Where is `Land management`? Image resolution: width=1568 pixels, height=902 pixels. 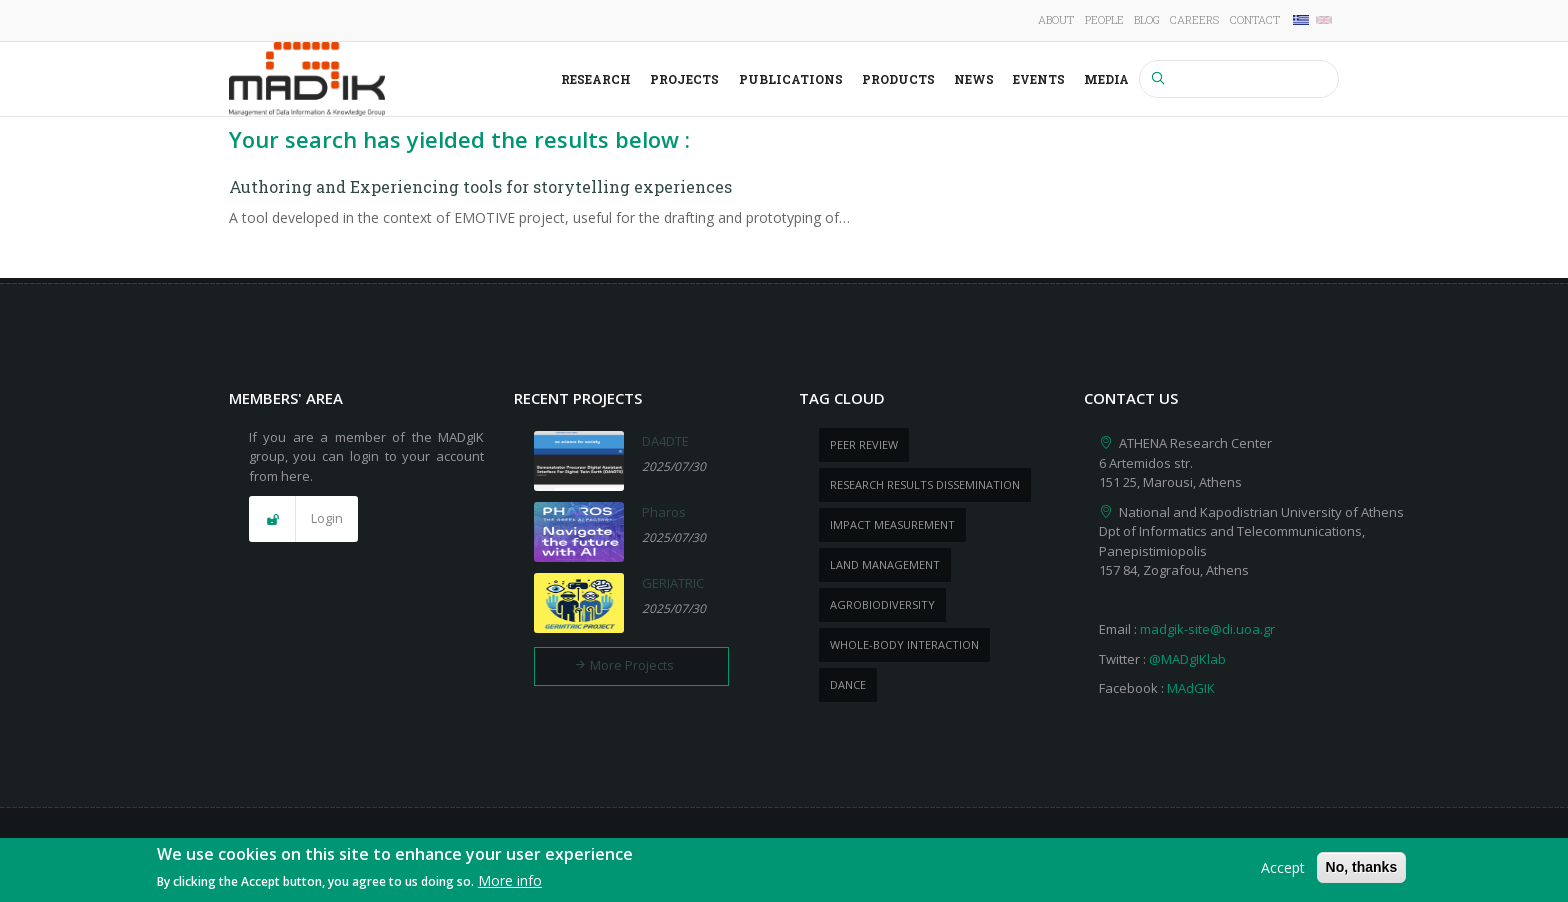
Land management is located at coordinates (885, 564).